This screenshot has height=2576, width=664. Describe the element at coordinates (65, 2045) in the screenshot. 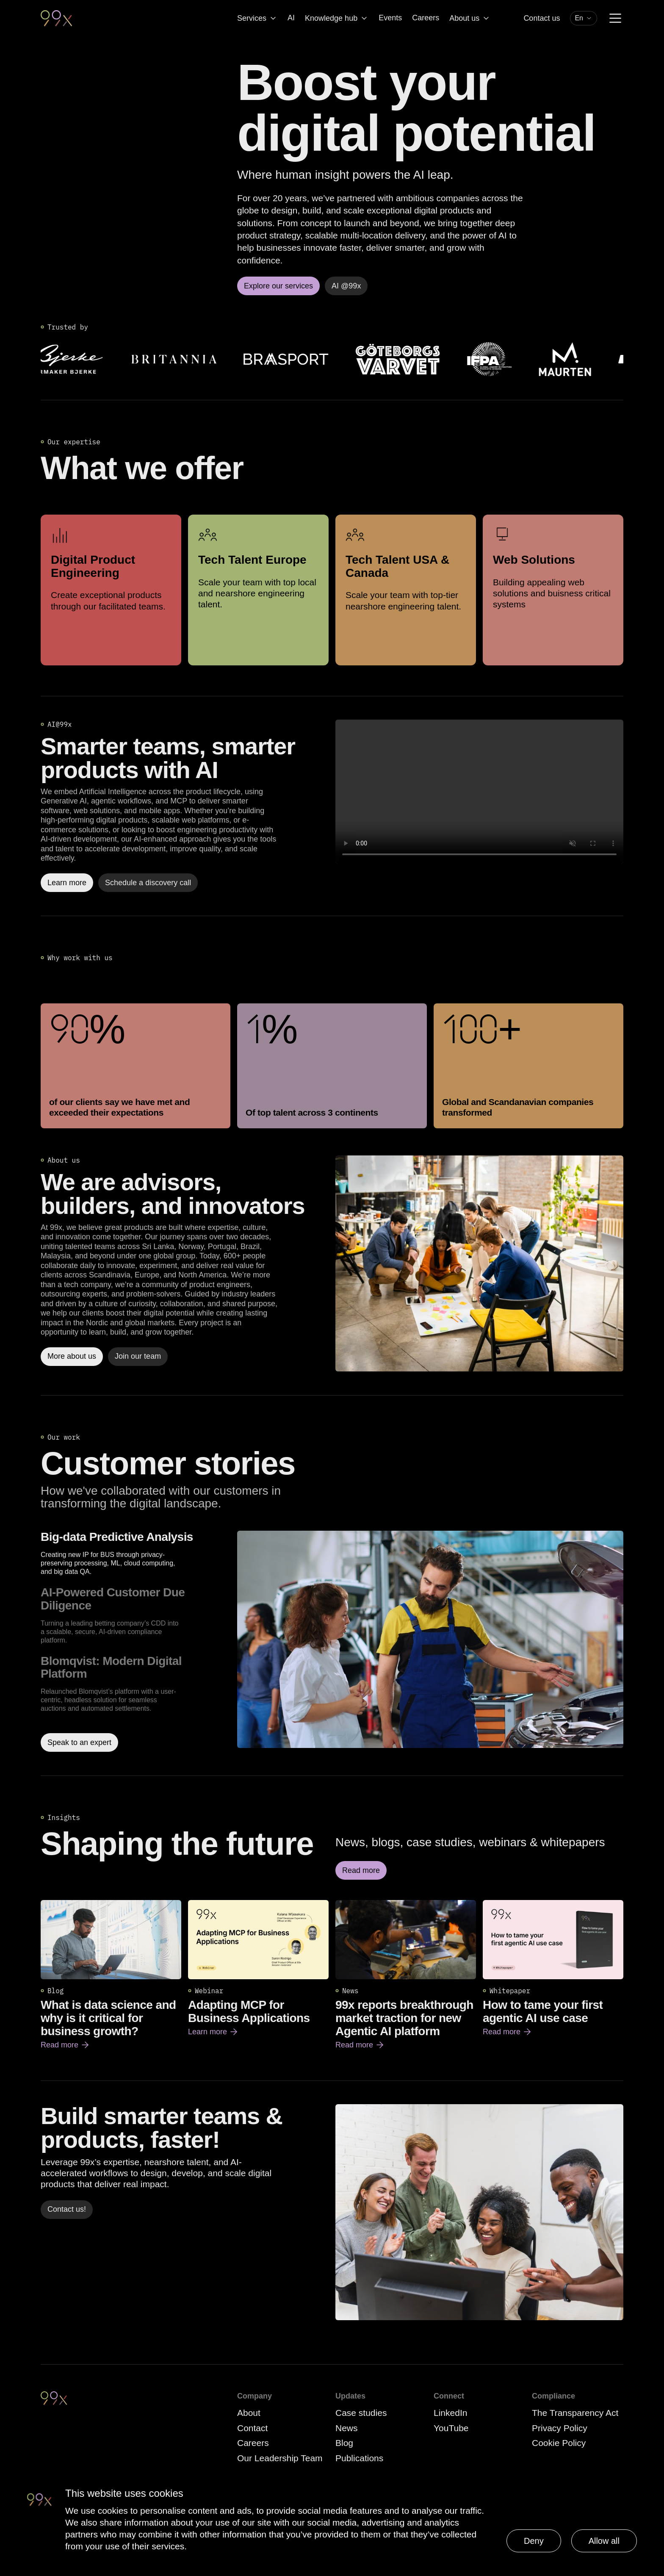

I see `Read more` at that location.